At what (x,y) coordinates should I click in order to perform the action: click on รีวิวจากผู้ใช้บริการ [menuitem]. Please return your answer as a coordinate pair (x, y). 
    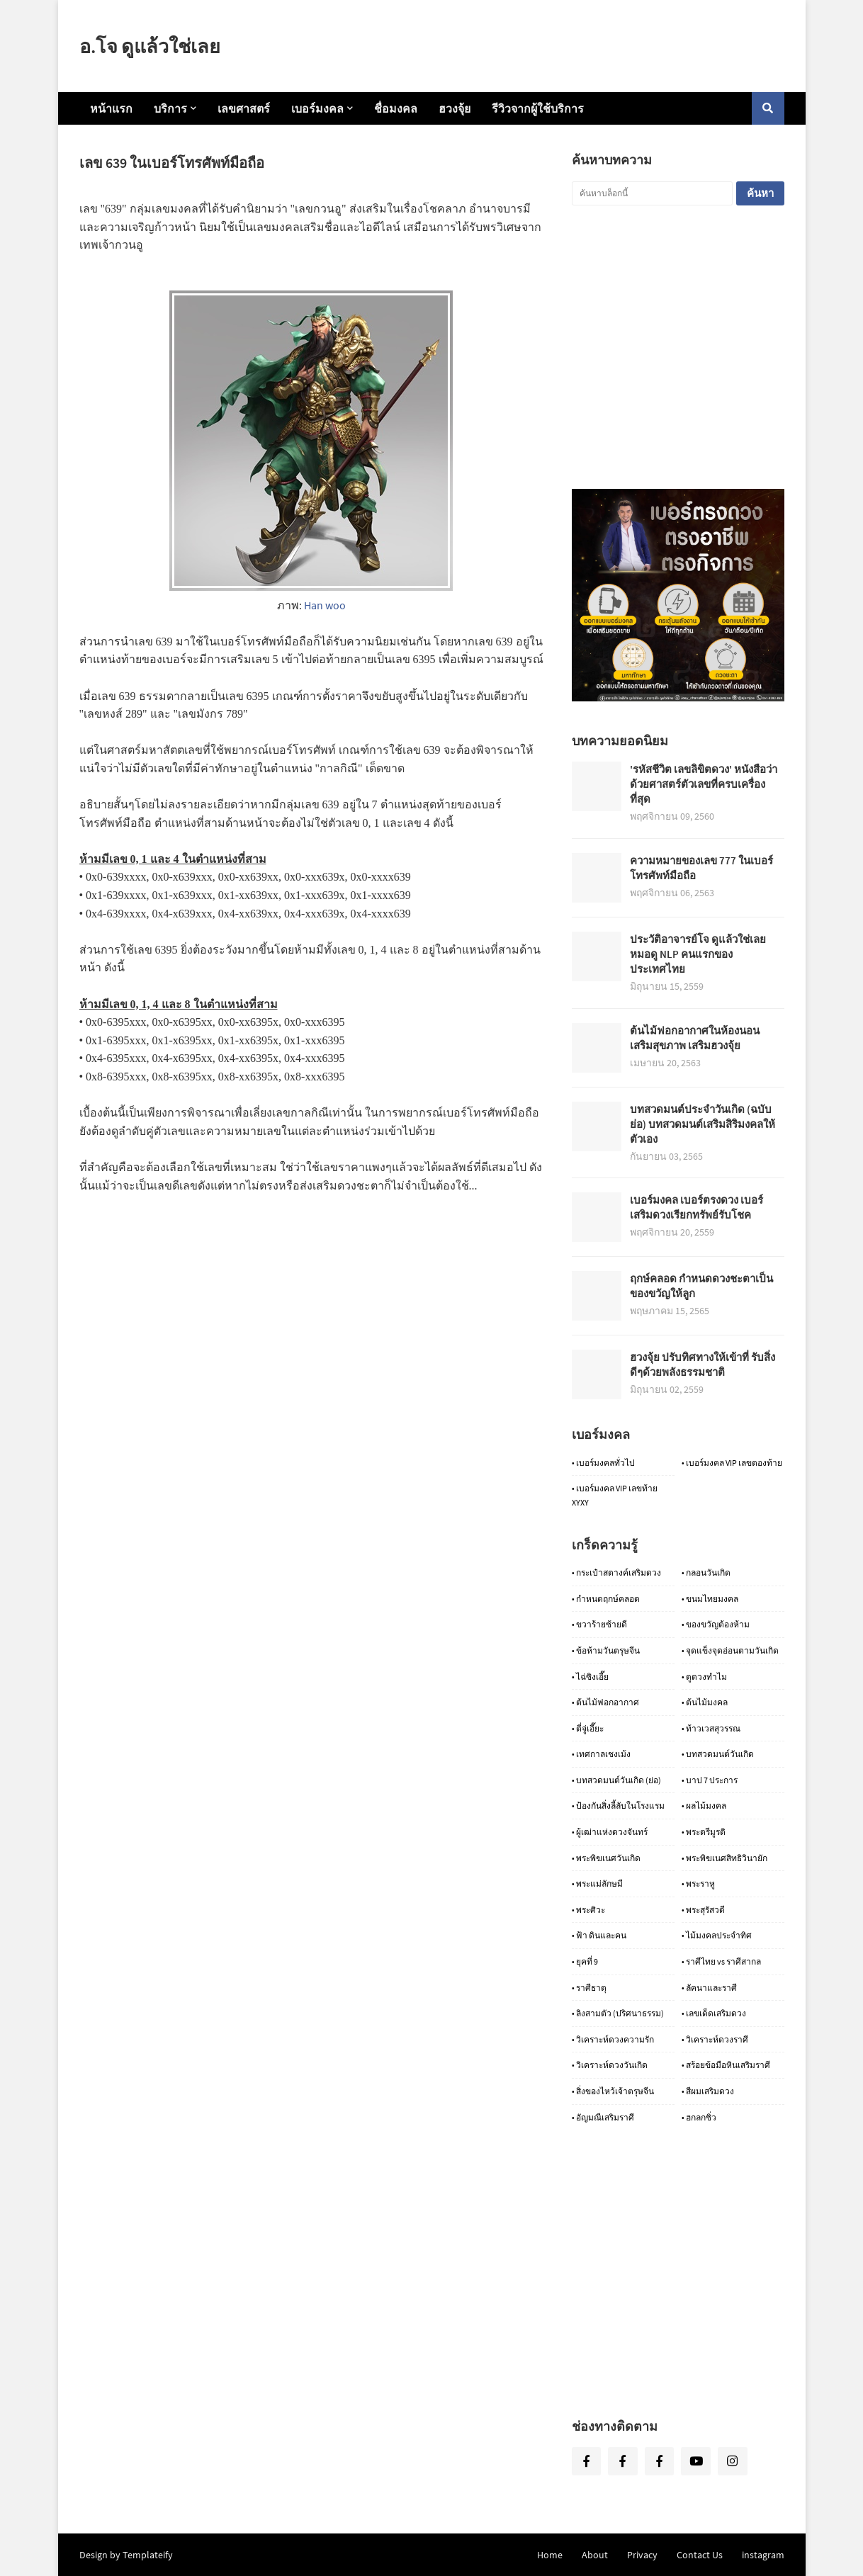
    Looking at the image, I should click on (538, 108).